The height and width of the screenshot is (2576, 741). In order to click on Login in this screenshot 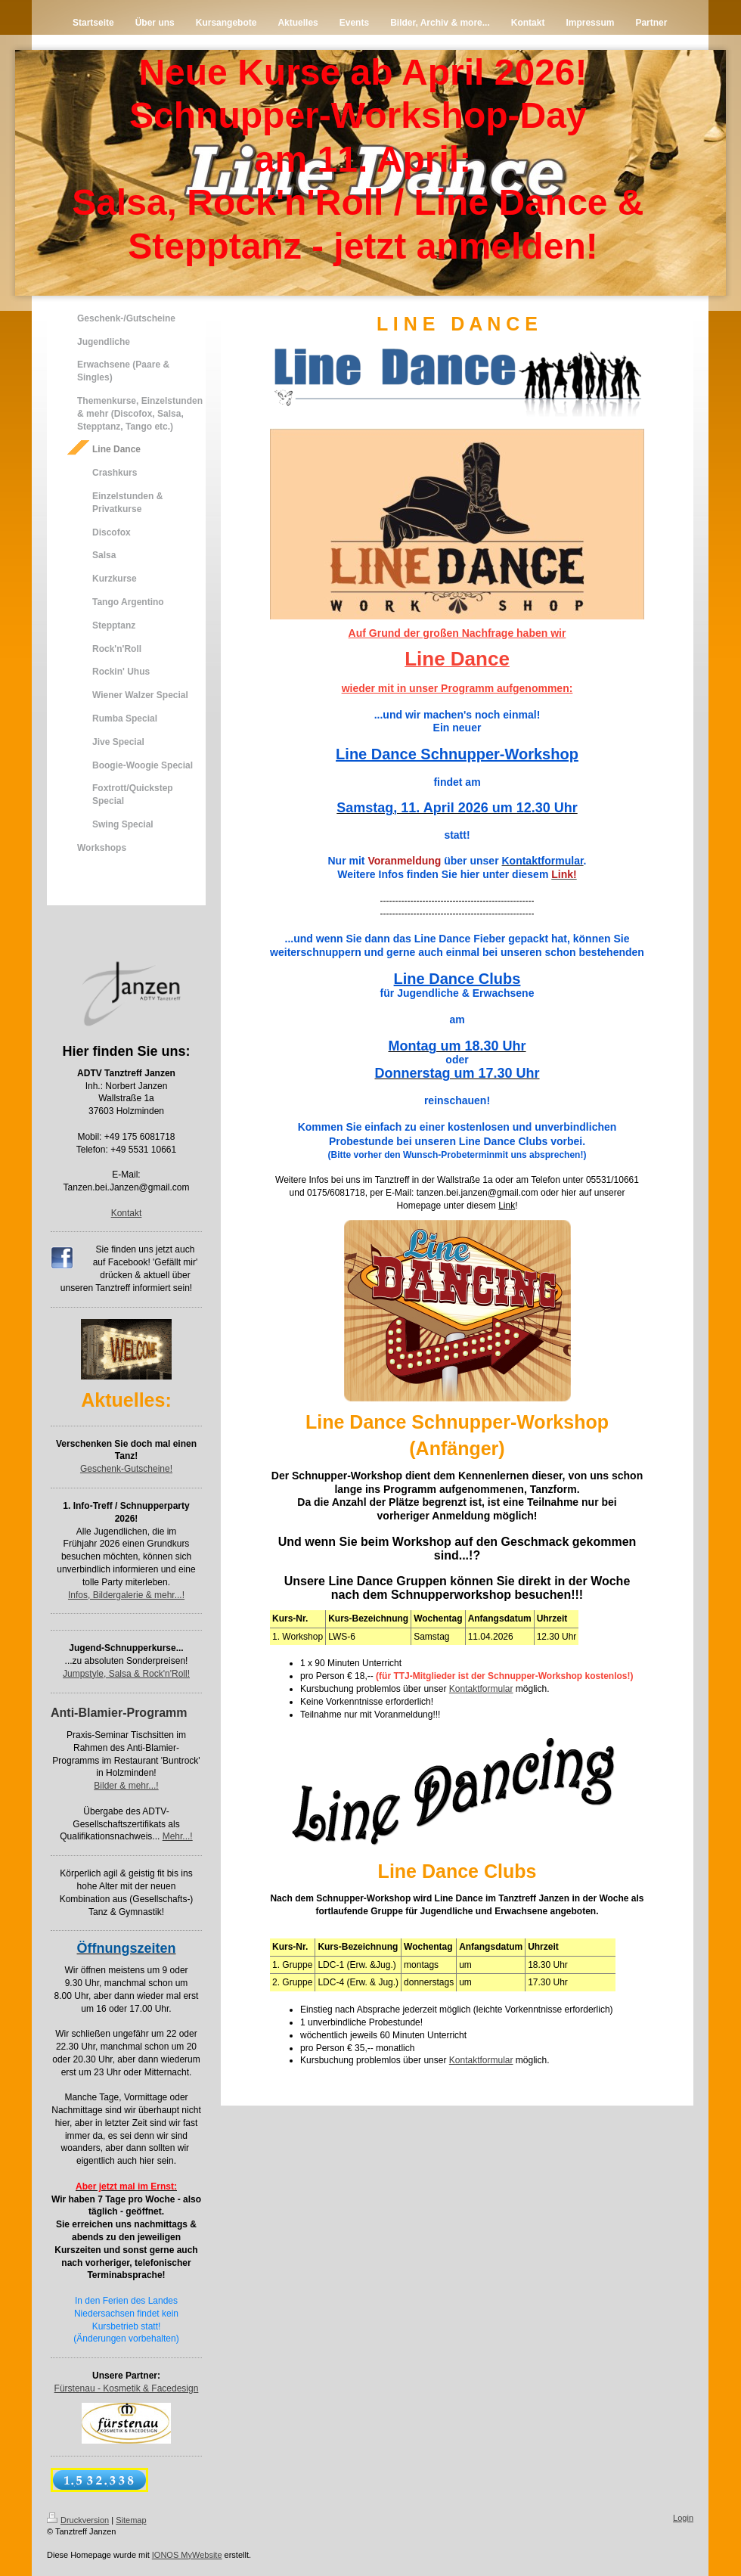, I will do `click(683, 2517)`.